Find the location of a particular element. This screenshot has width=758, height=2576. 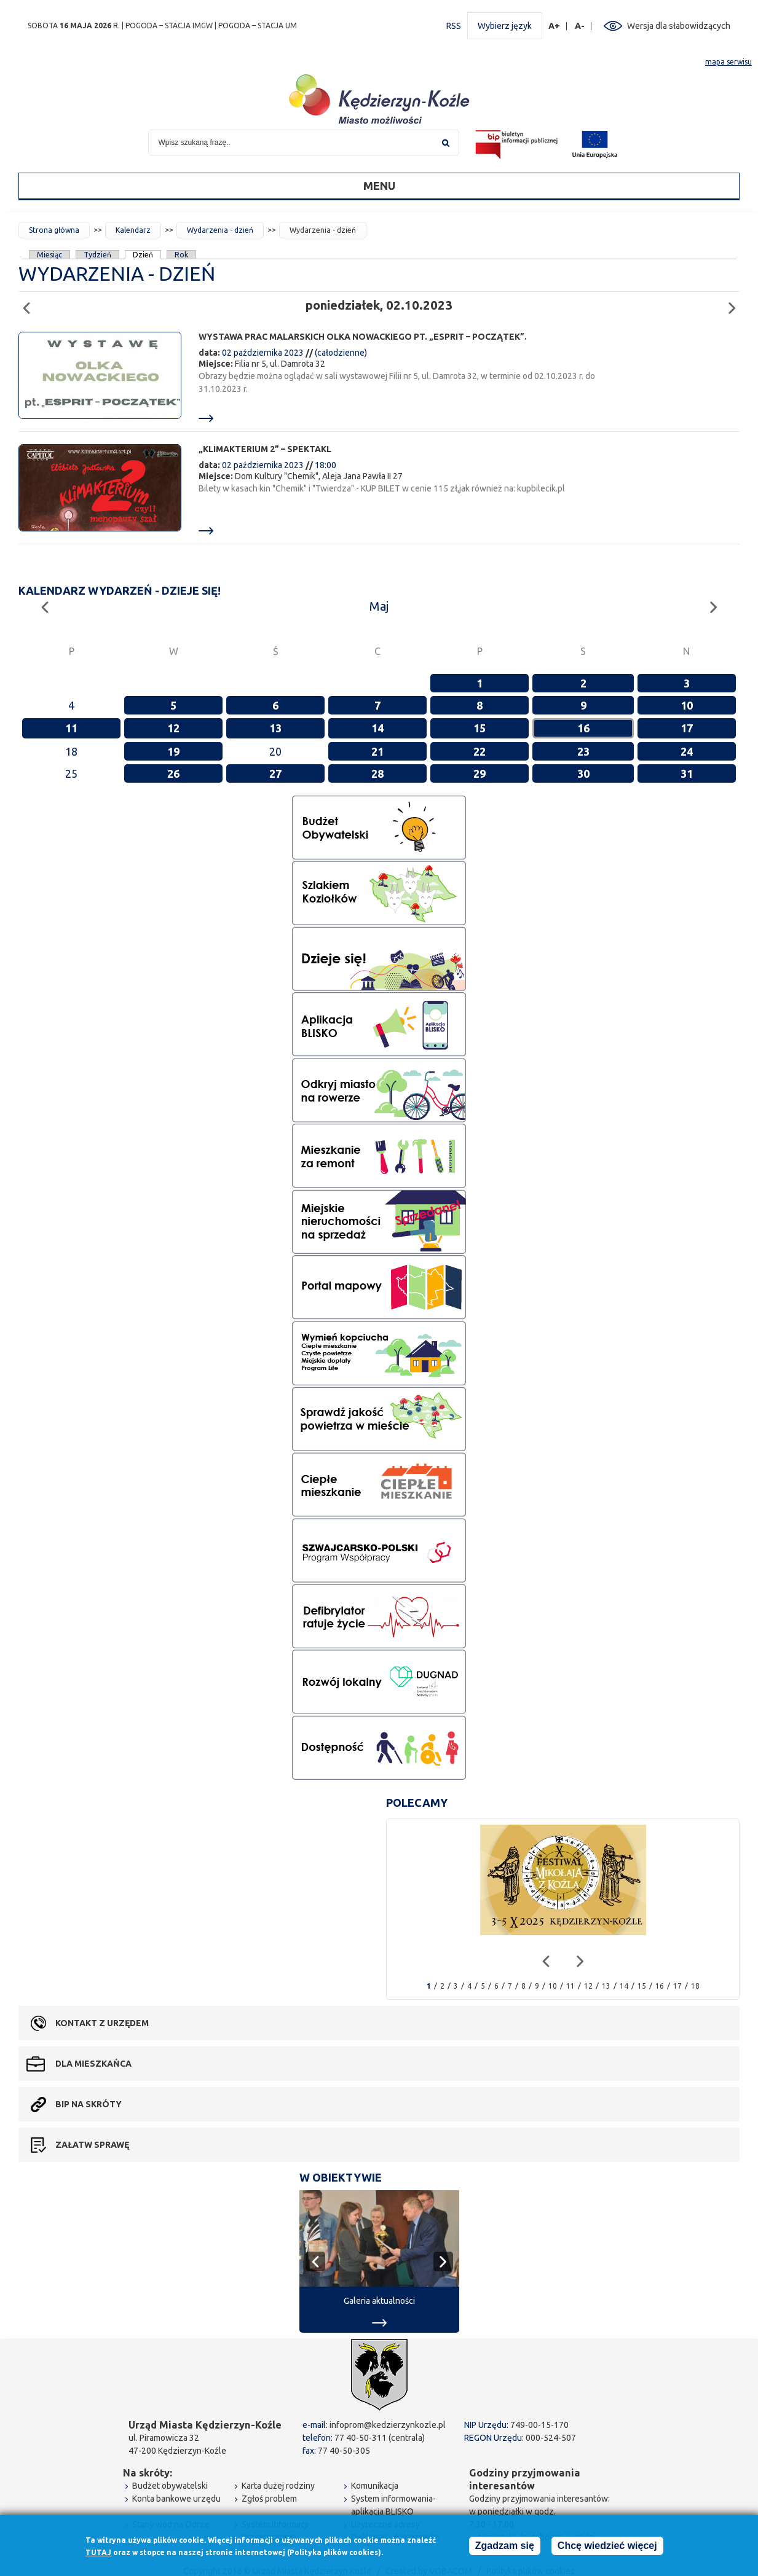

30 is located at coordinates (583, 773).